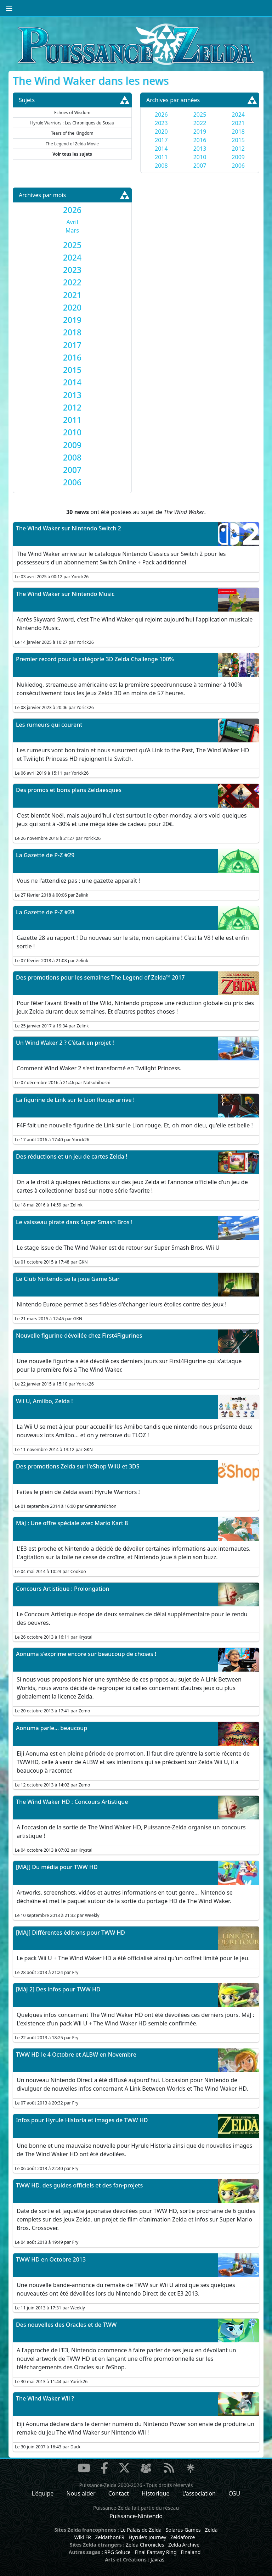 The height and width of the screenshot is (2576, 272). I want to click on 2023, so click(161, 123).